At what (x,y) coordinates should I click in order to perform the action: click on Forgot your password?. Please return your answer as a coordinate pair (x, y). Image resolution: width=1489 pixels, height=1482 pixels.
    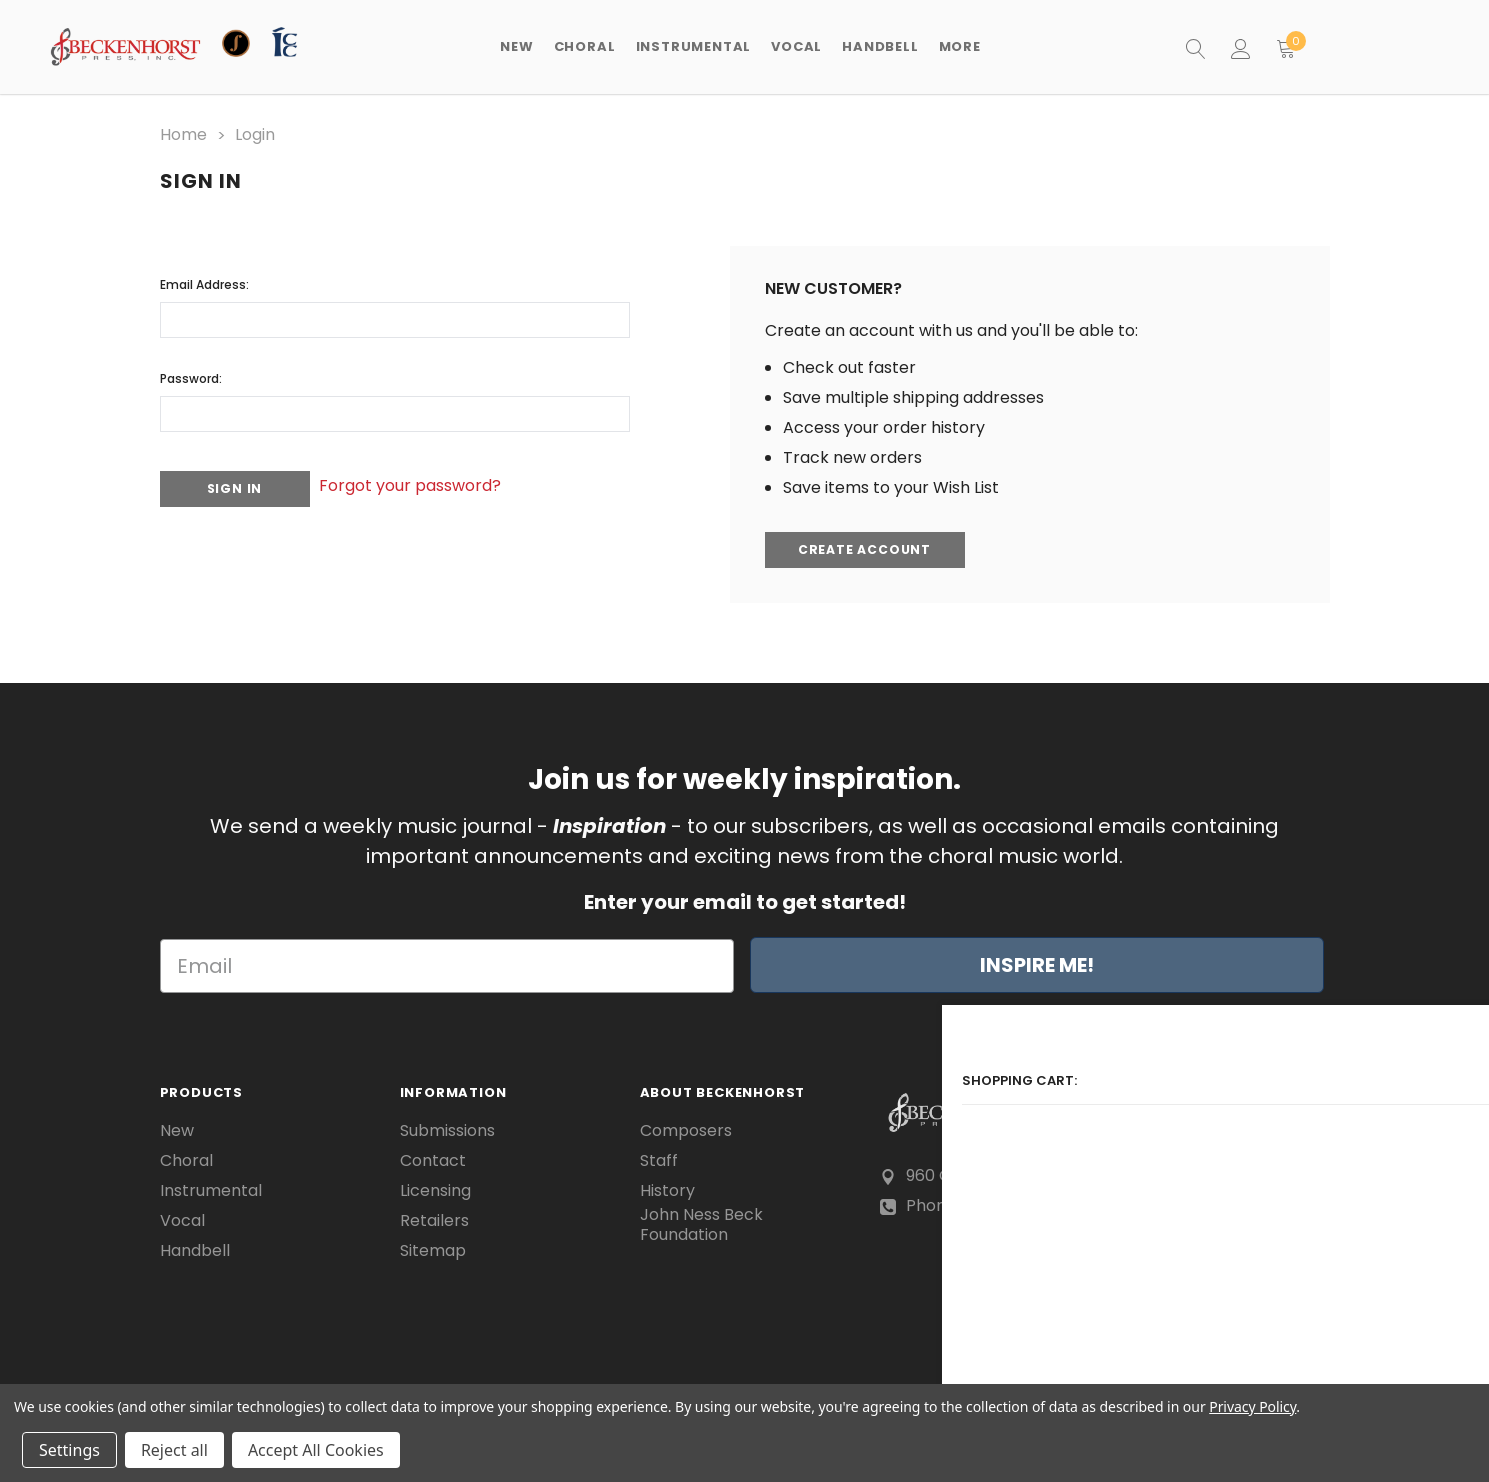
    Looking at the image, I should click on (435, 476).